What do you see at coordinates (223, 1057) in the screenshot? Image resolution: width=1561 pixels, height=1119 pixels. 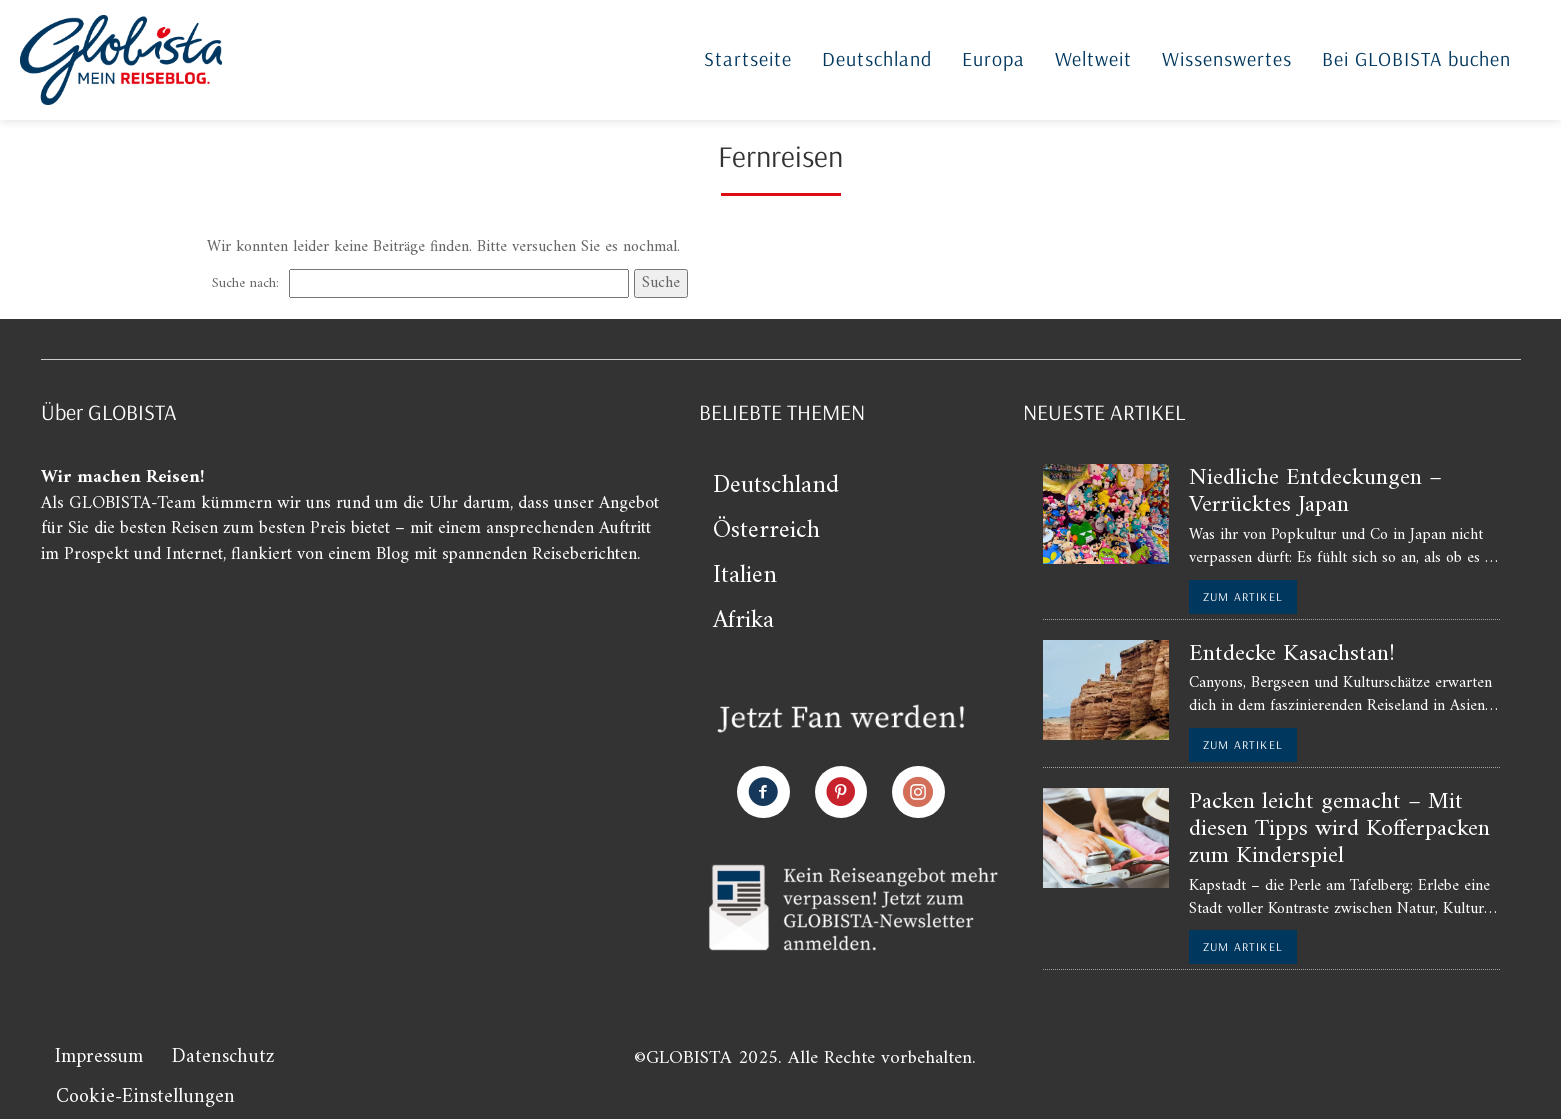 I see `Datenschutz` at bounding box center [223, 1057].